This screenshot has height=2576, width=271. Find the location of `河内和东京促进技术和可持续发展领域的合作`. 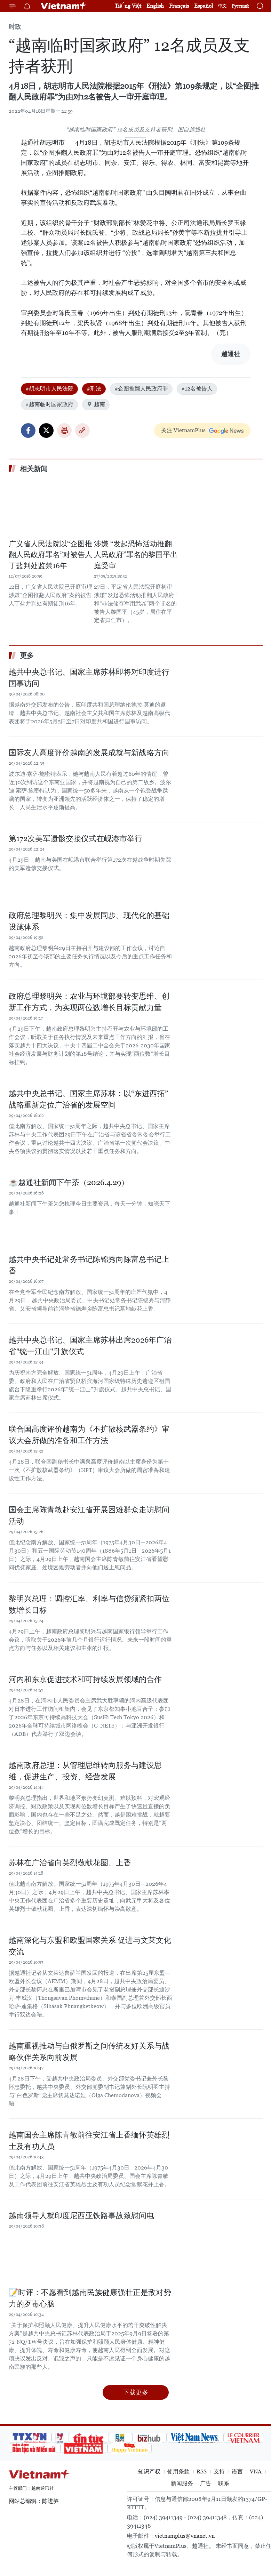

河内和东京促进技术和可持续发展领域的合作 is located at coordinates (85, 1679).